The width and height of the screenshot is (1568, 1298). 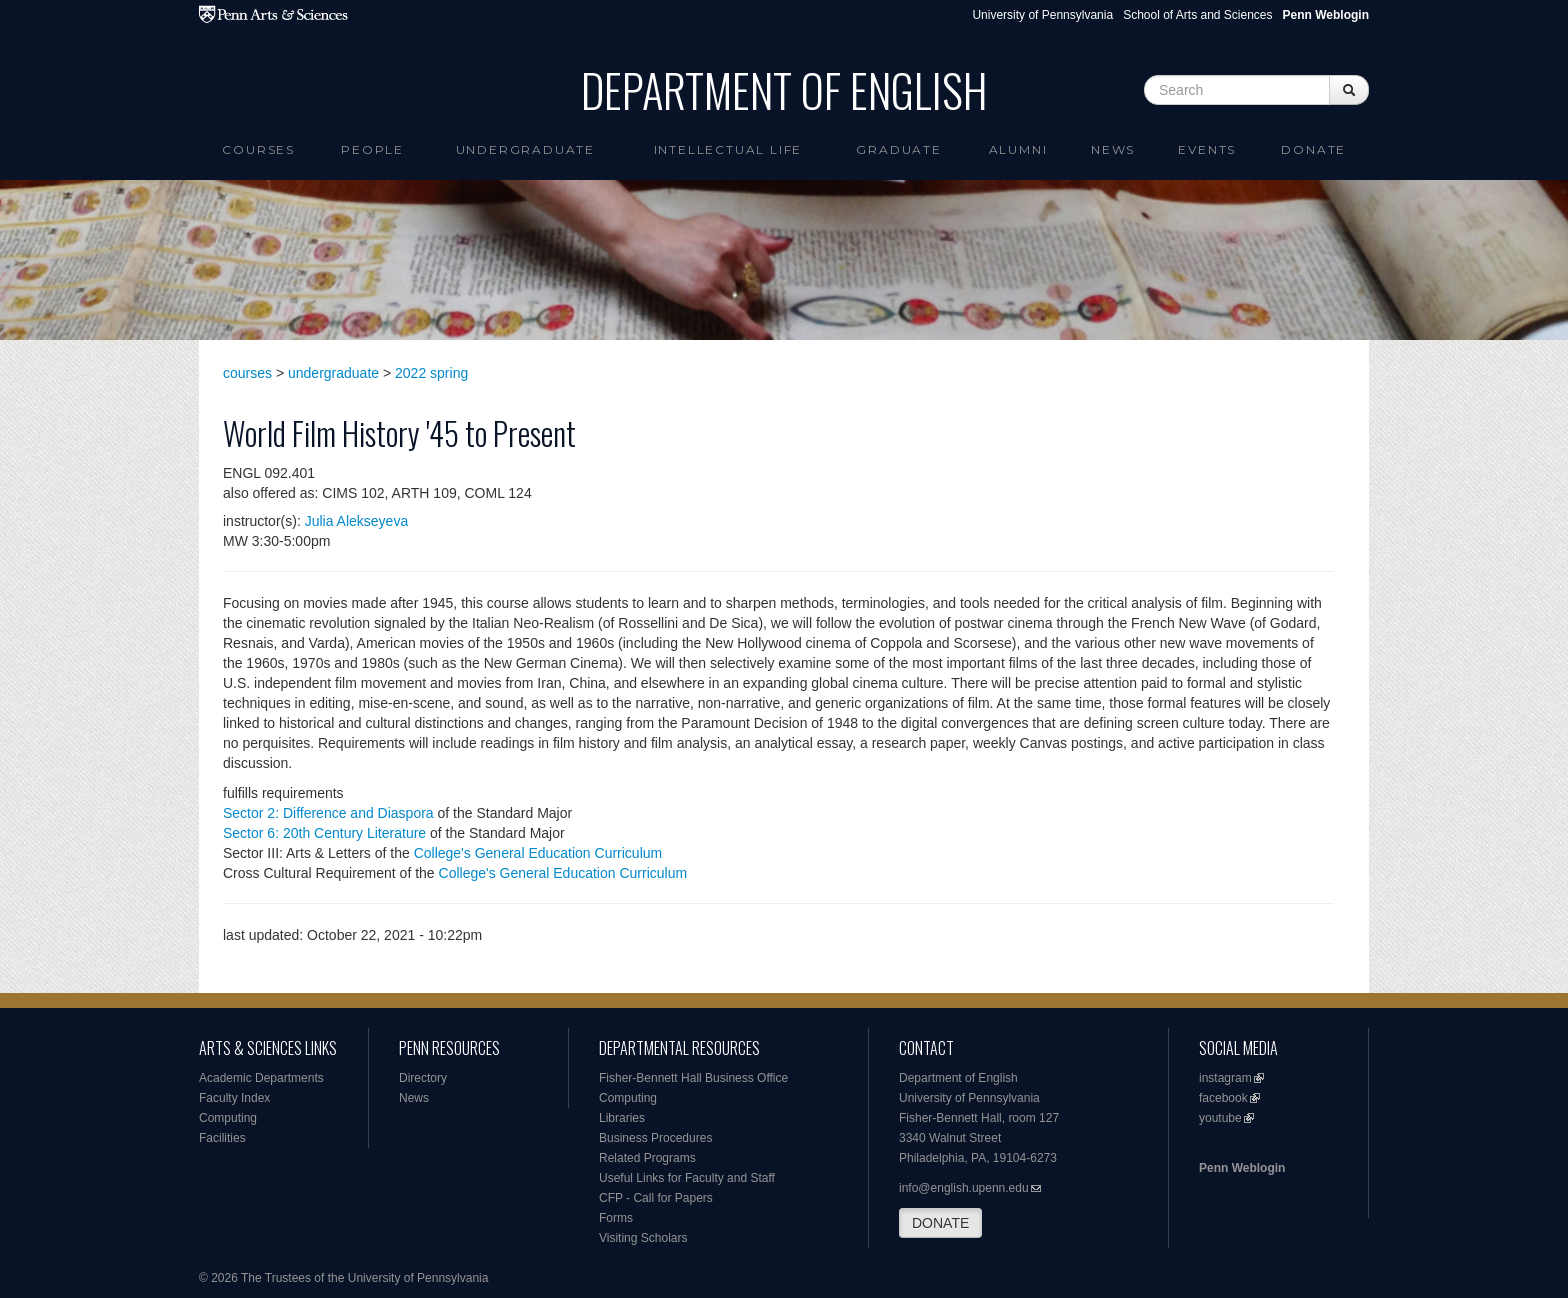 What do you see at coordinates (1223, 1098) in the screenshot?
I see `facebook` at bounding box center [1223, 1098].